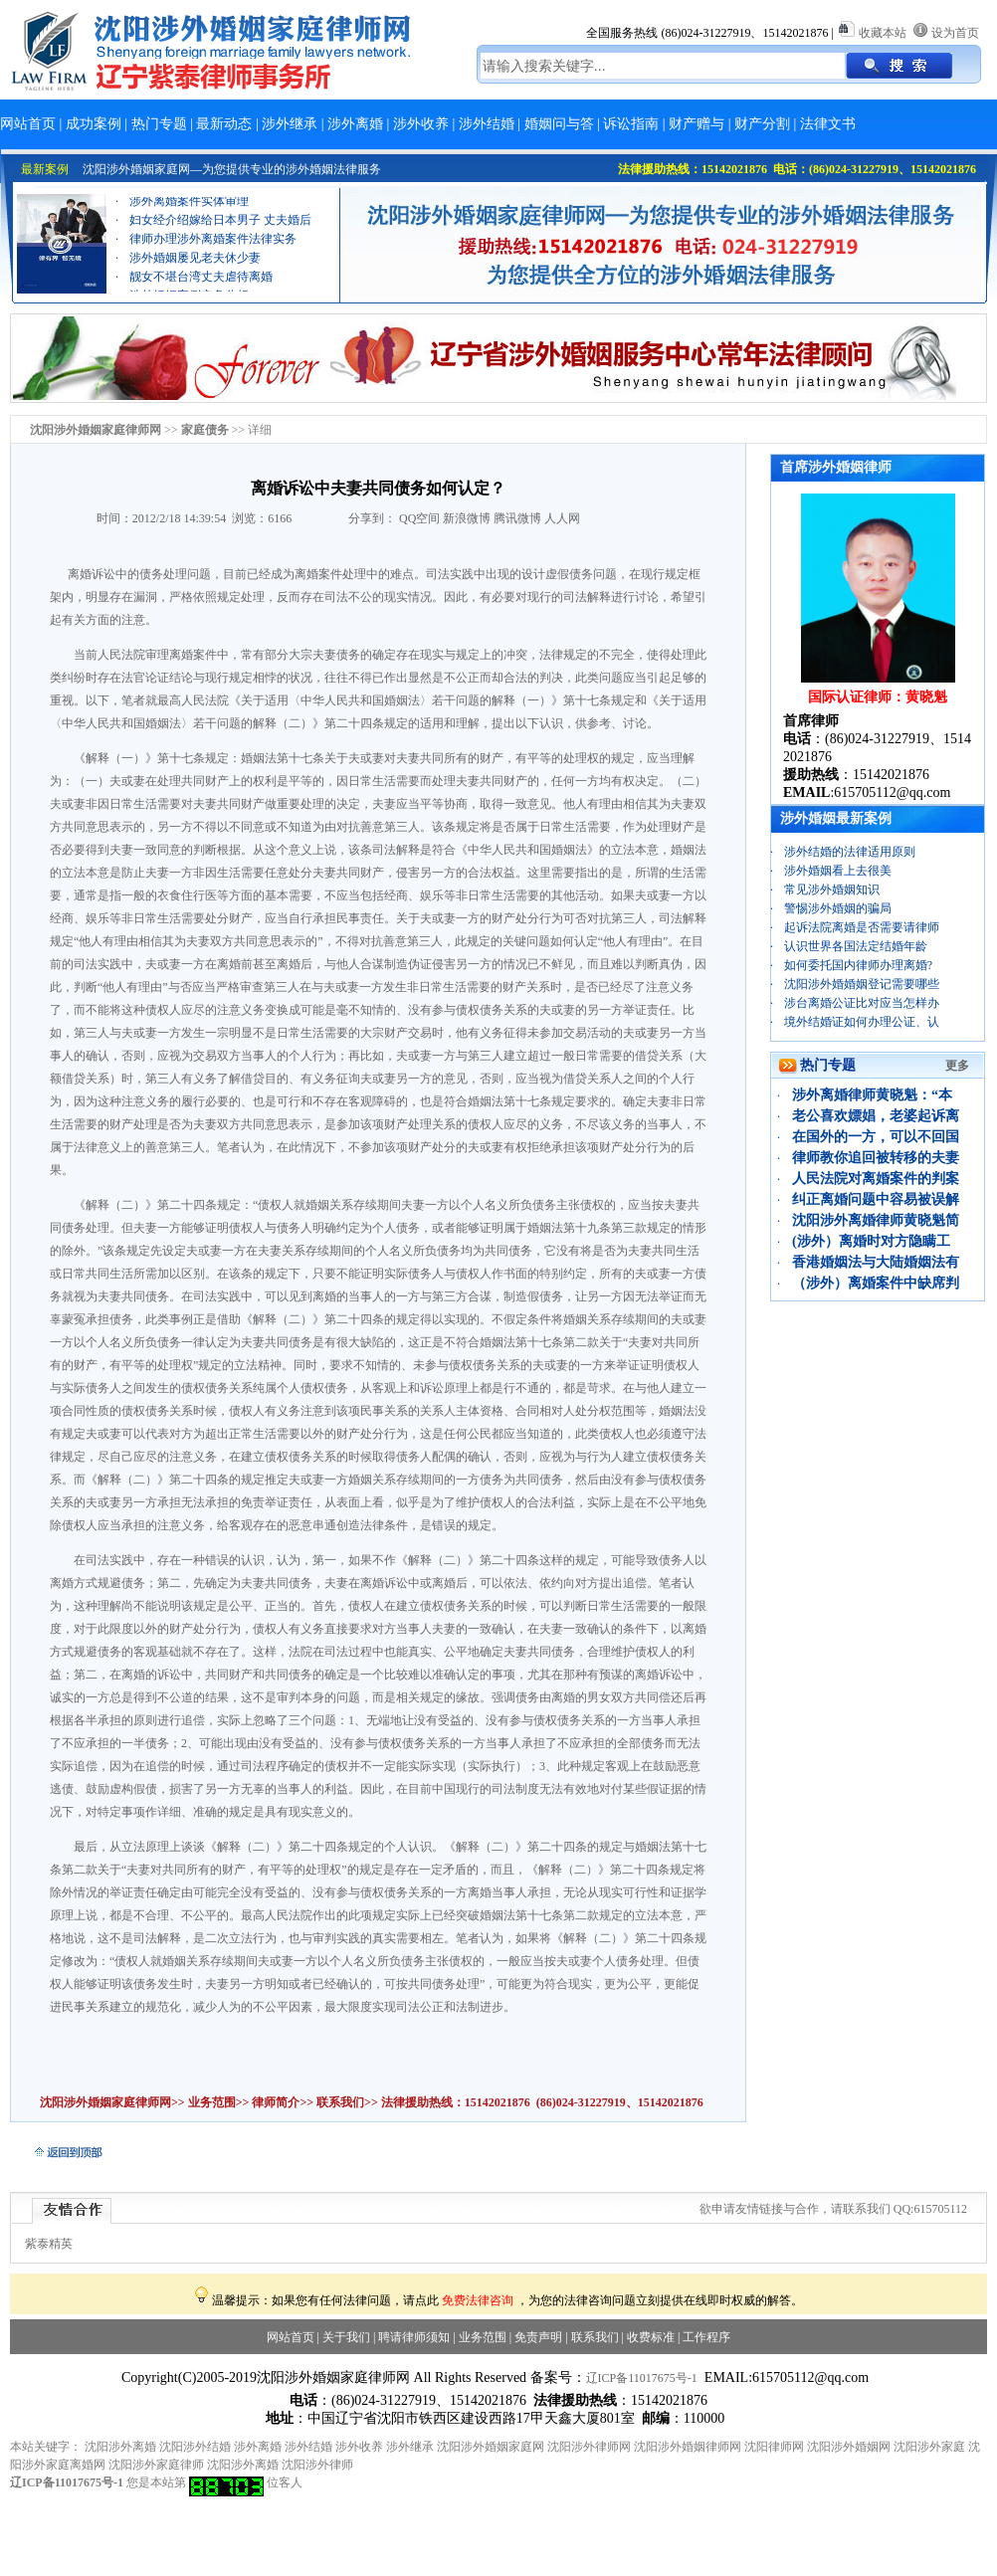 This screenshot has width=997, height=2576. What do you see at coordinates (642, 2378) in the screenshot?
I see `辽ICP备11017675号-1` at bounding box center [642, 2378].